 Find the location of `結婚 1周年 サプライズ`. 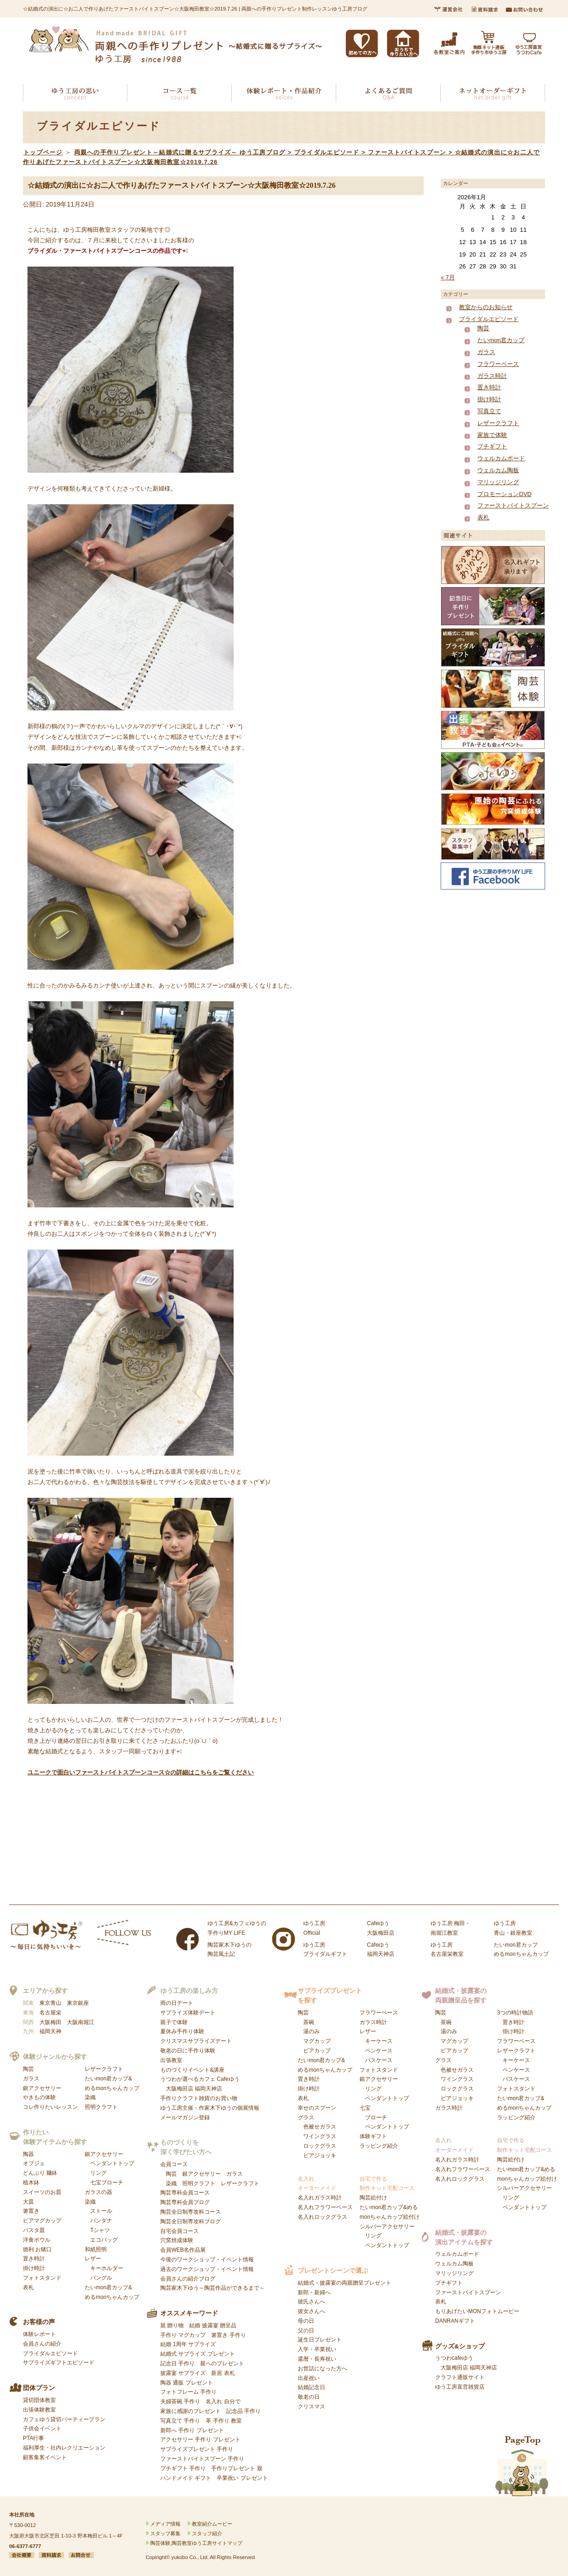

結婚 1周年 サプライズ is located at coordinates (188, 2344).